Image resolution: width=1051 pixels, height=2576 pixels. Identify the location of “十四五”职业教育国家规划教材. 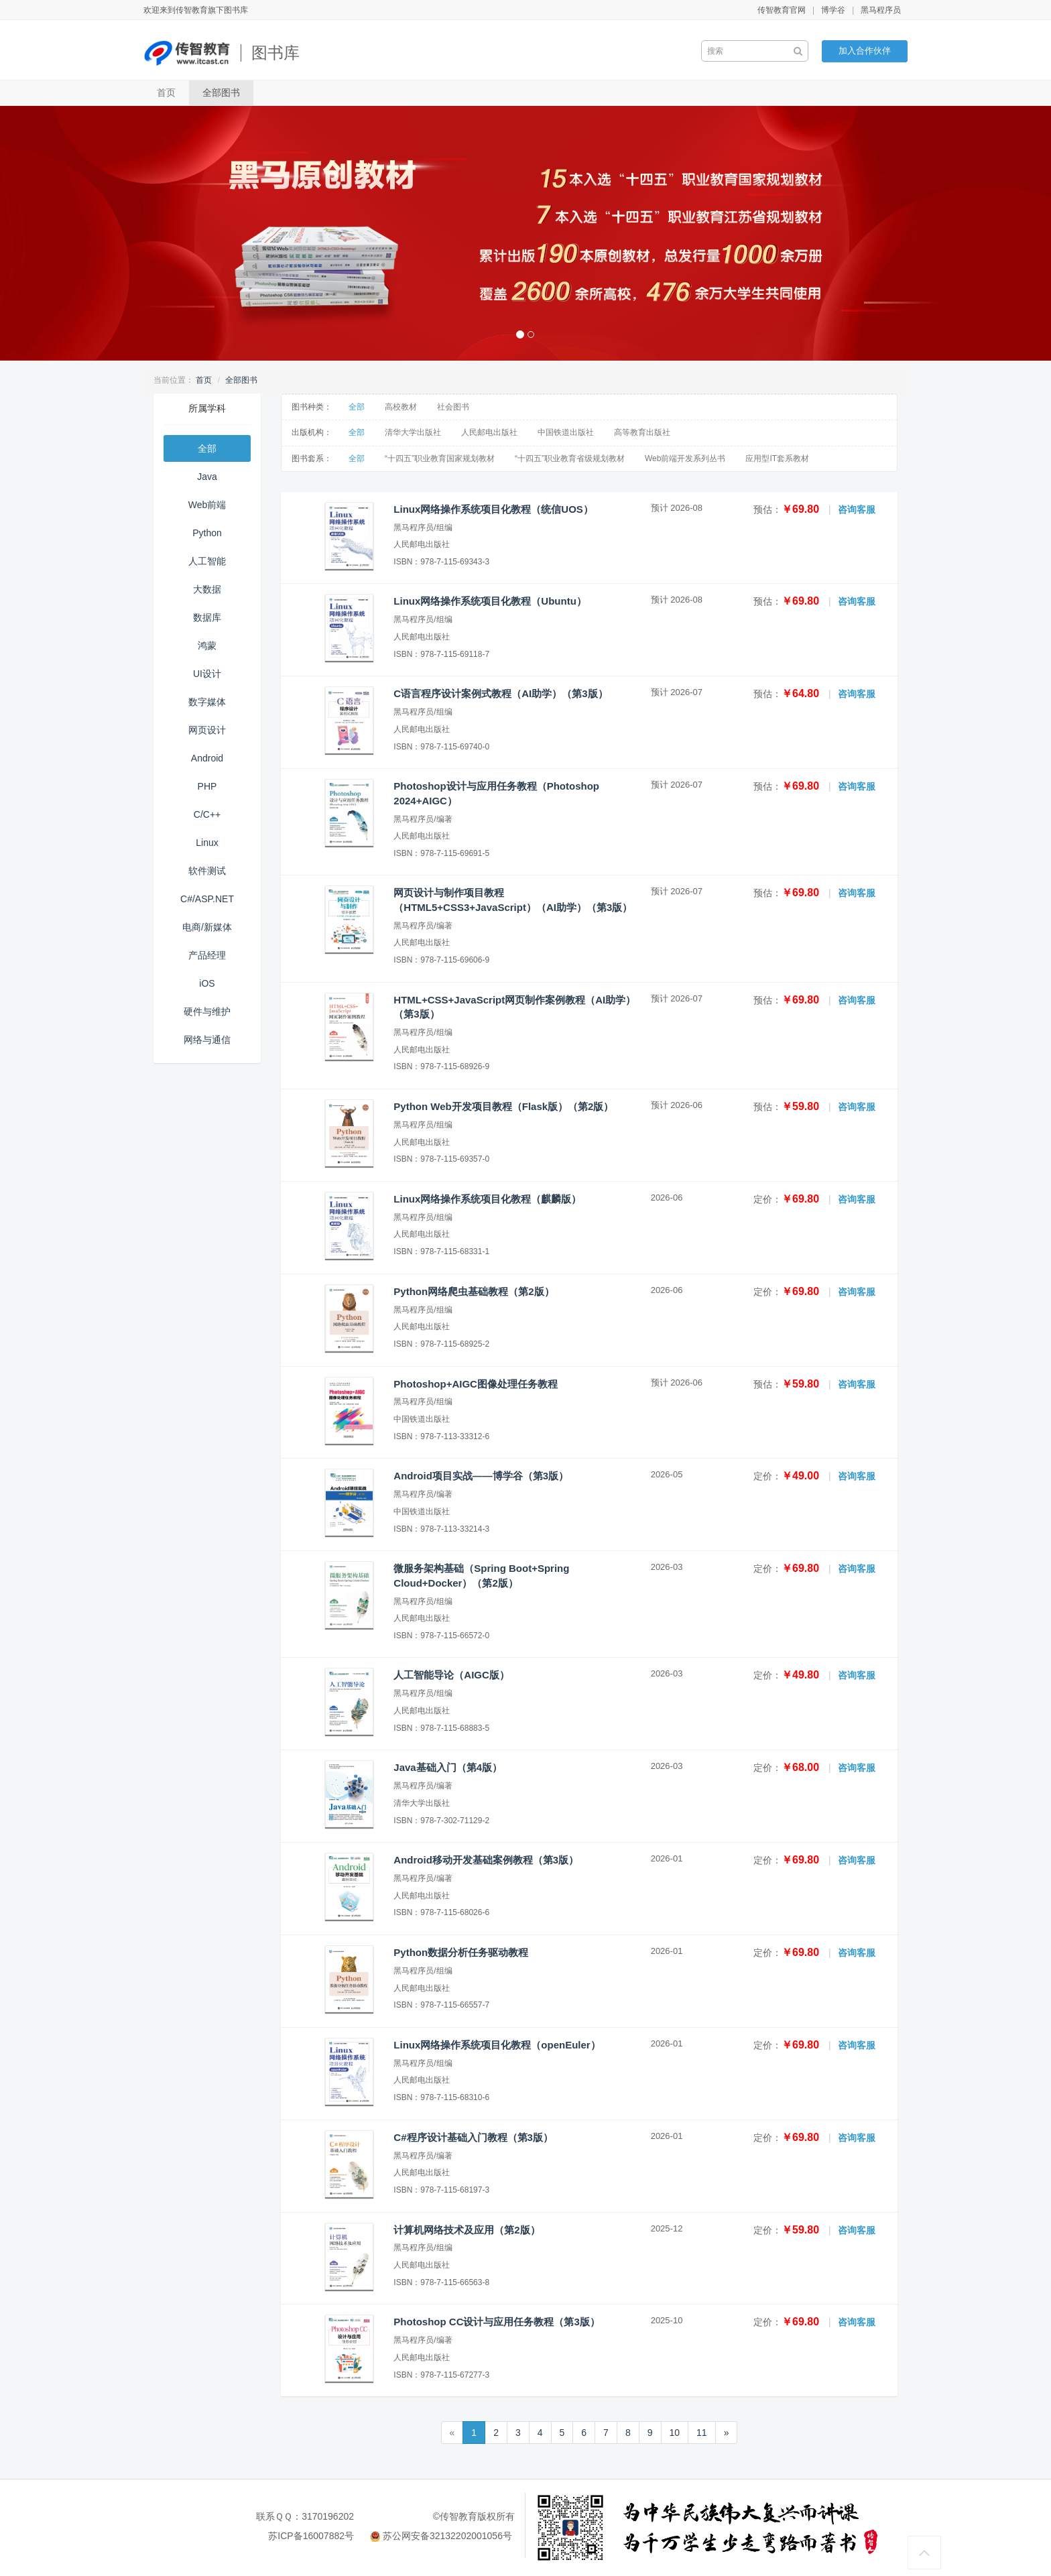
(440, 458).